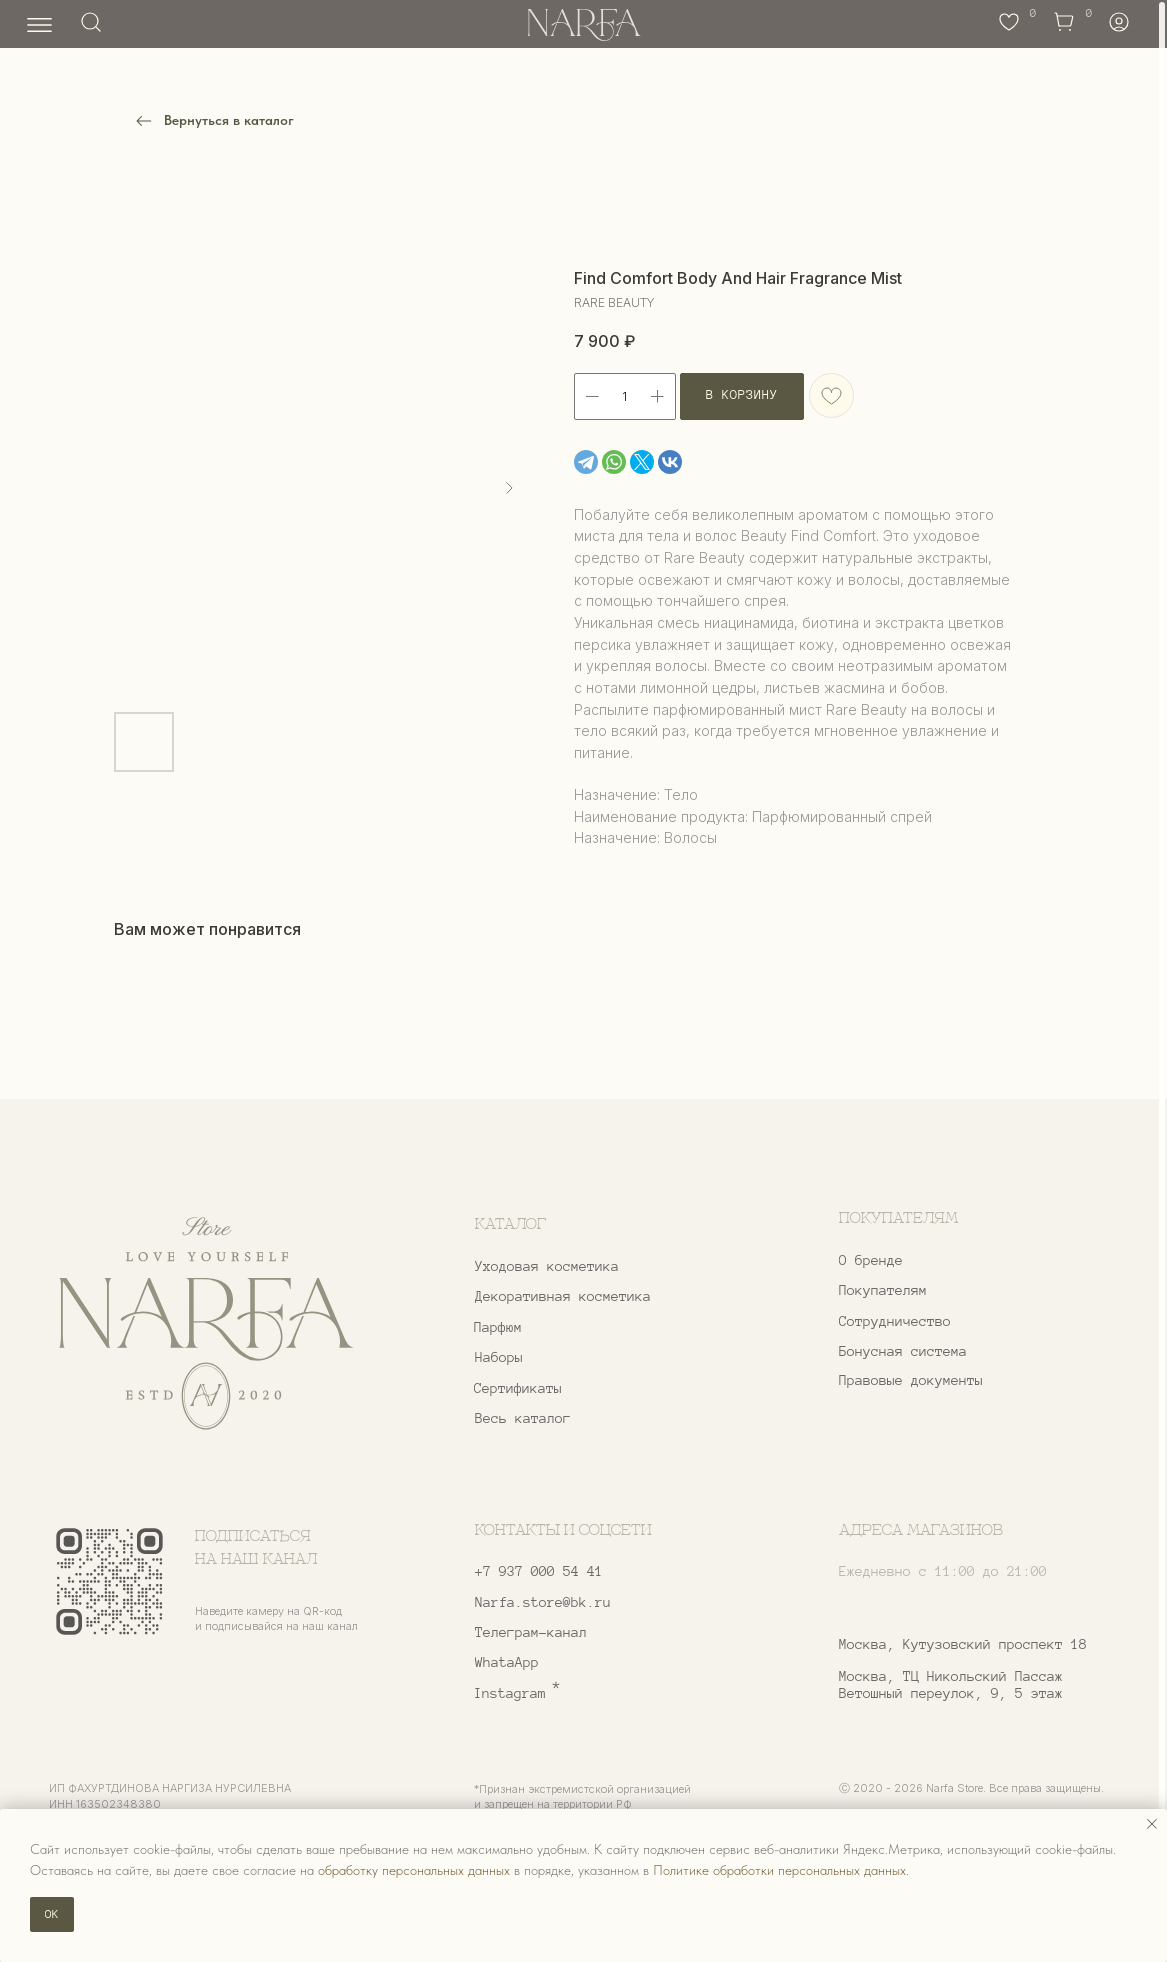 The height and width of the screenshot is (1962, 1167). Describe the element at coordinates (276, 1619) in the screenshot. I see `Наведите камеру на QR-код и подписывайся на наш канал` at that location.